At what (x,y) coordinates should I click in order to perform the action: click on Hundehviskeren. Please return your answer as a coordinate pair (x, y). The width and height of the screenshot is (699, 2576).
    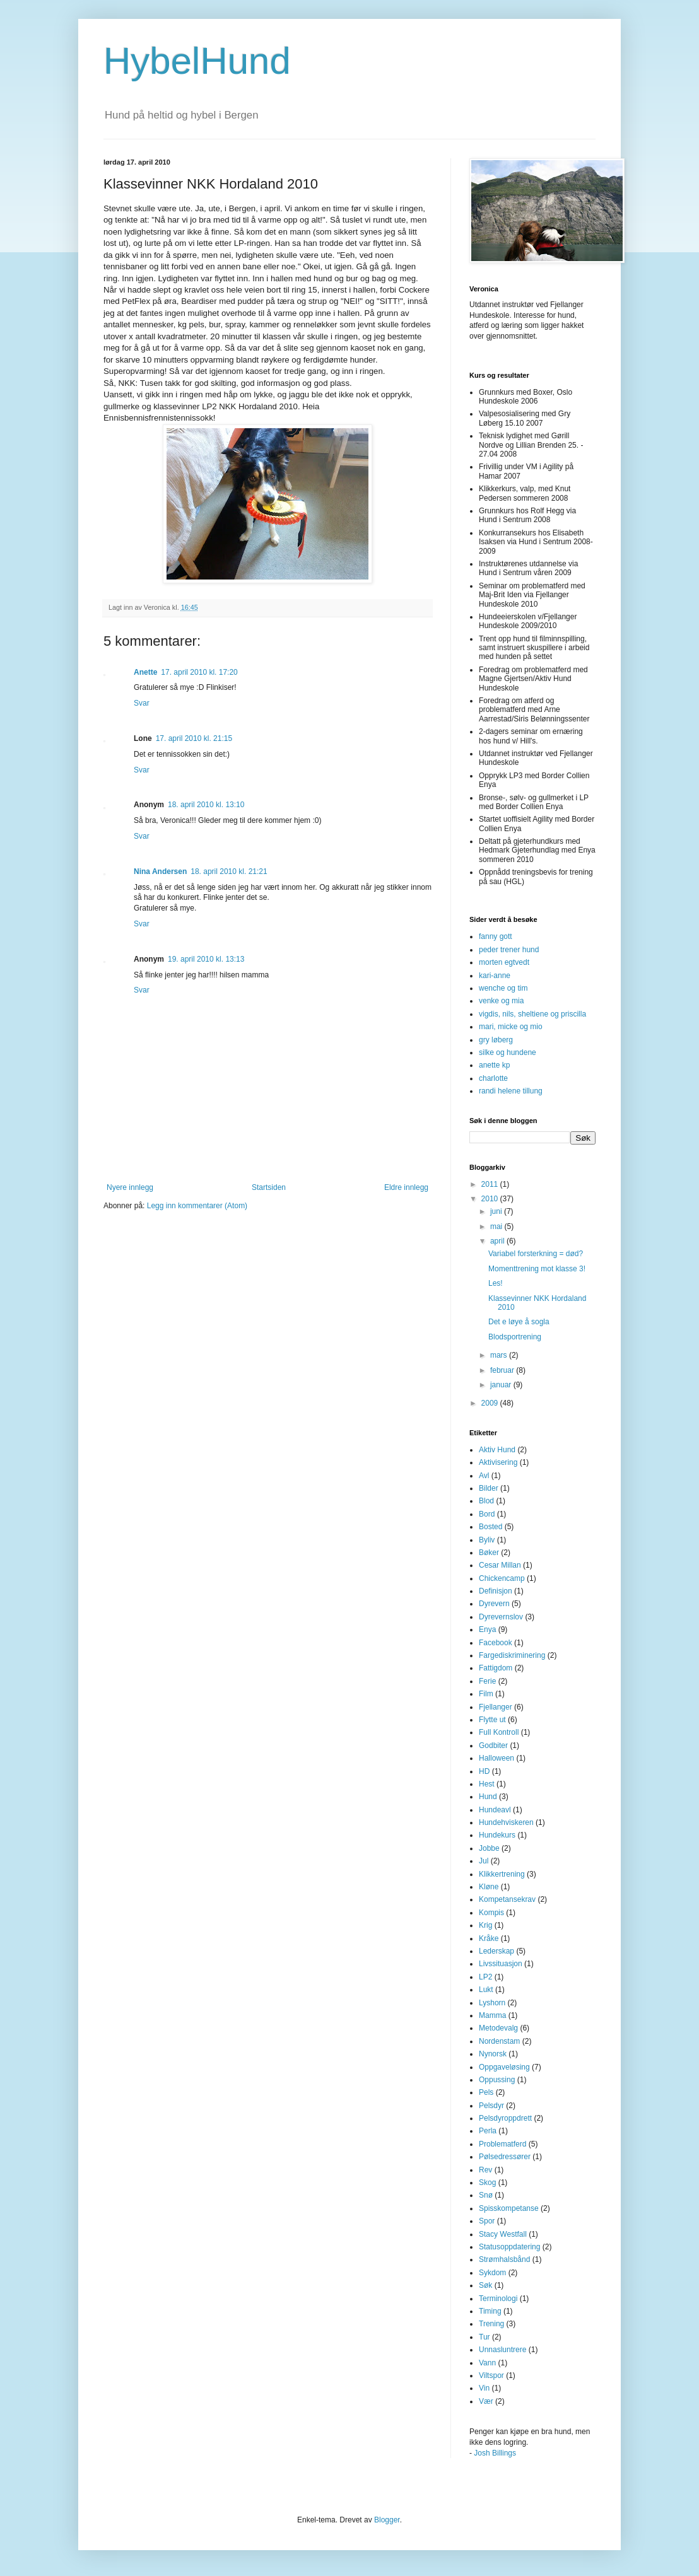
    Looking at the image, I should click on (506, 1822).